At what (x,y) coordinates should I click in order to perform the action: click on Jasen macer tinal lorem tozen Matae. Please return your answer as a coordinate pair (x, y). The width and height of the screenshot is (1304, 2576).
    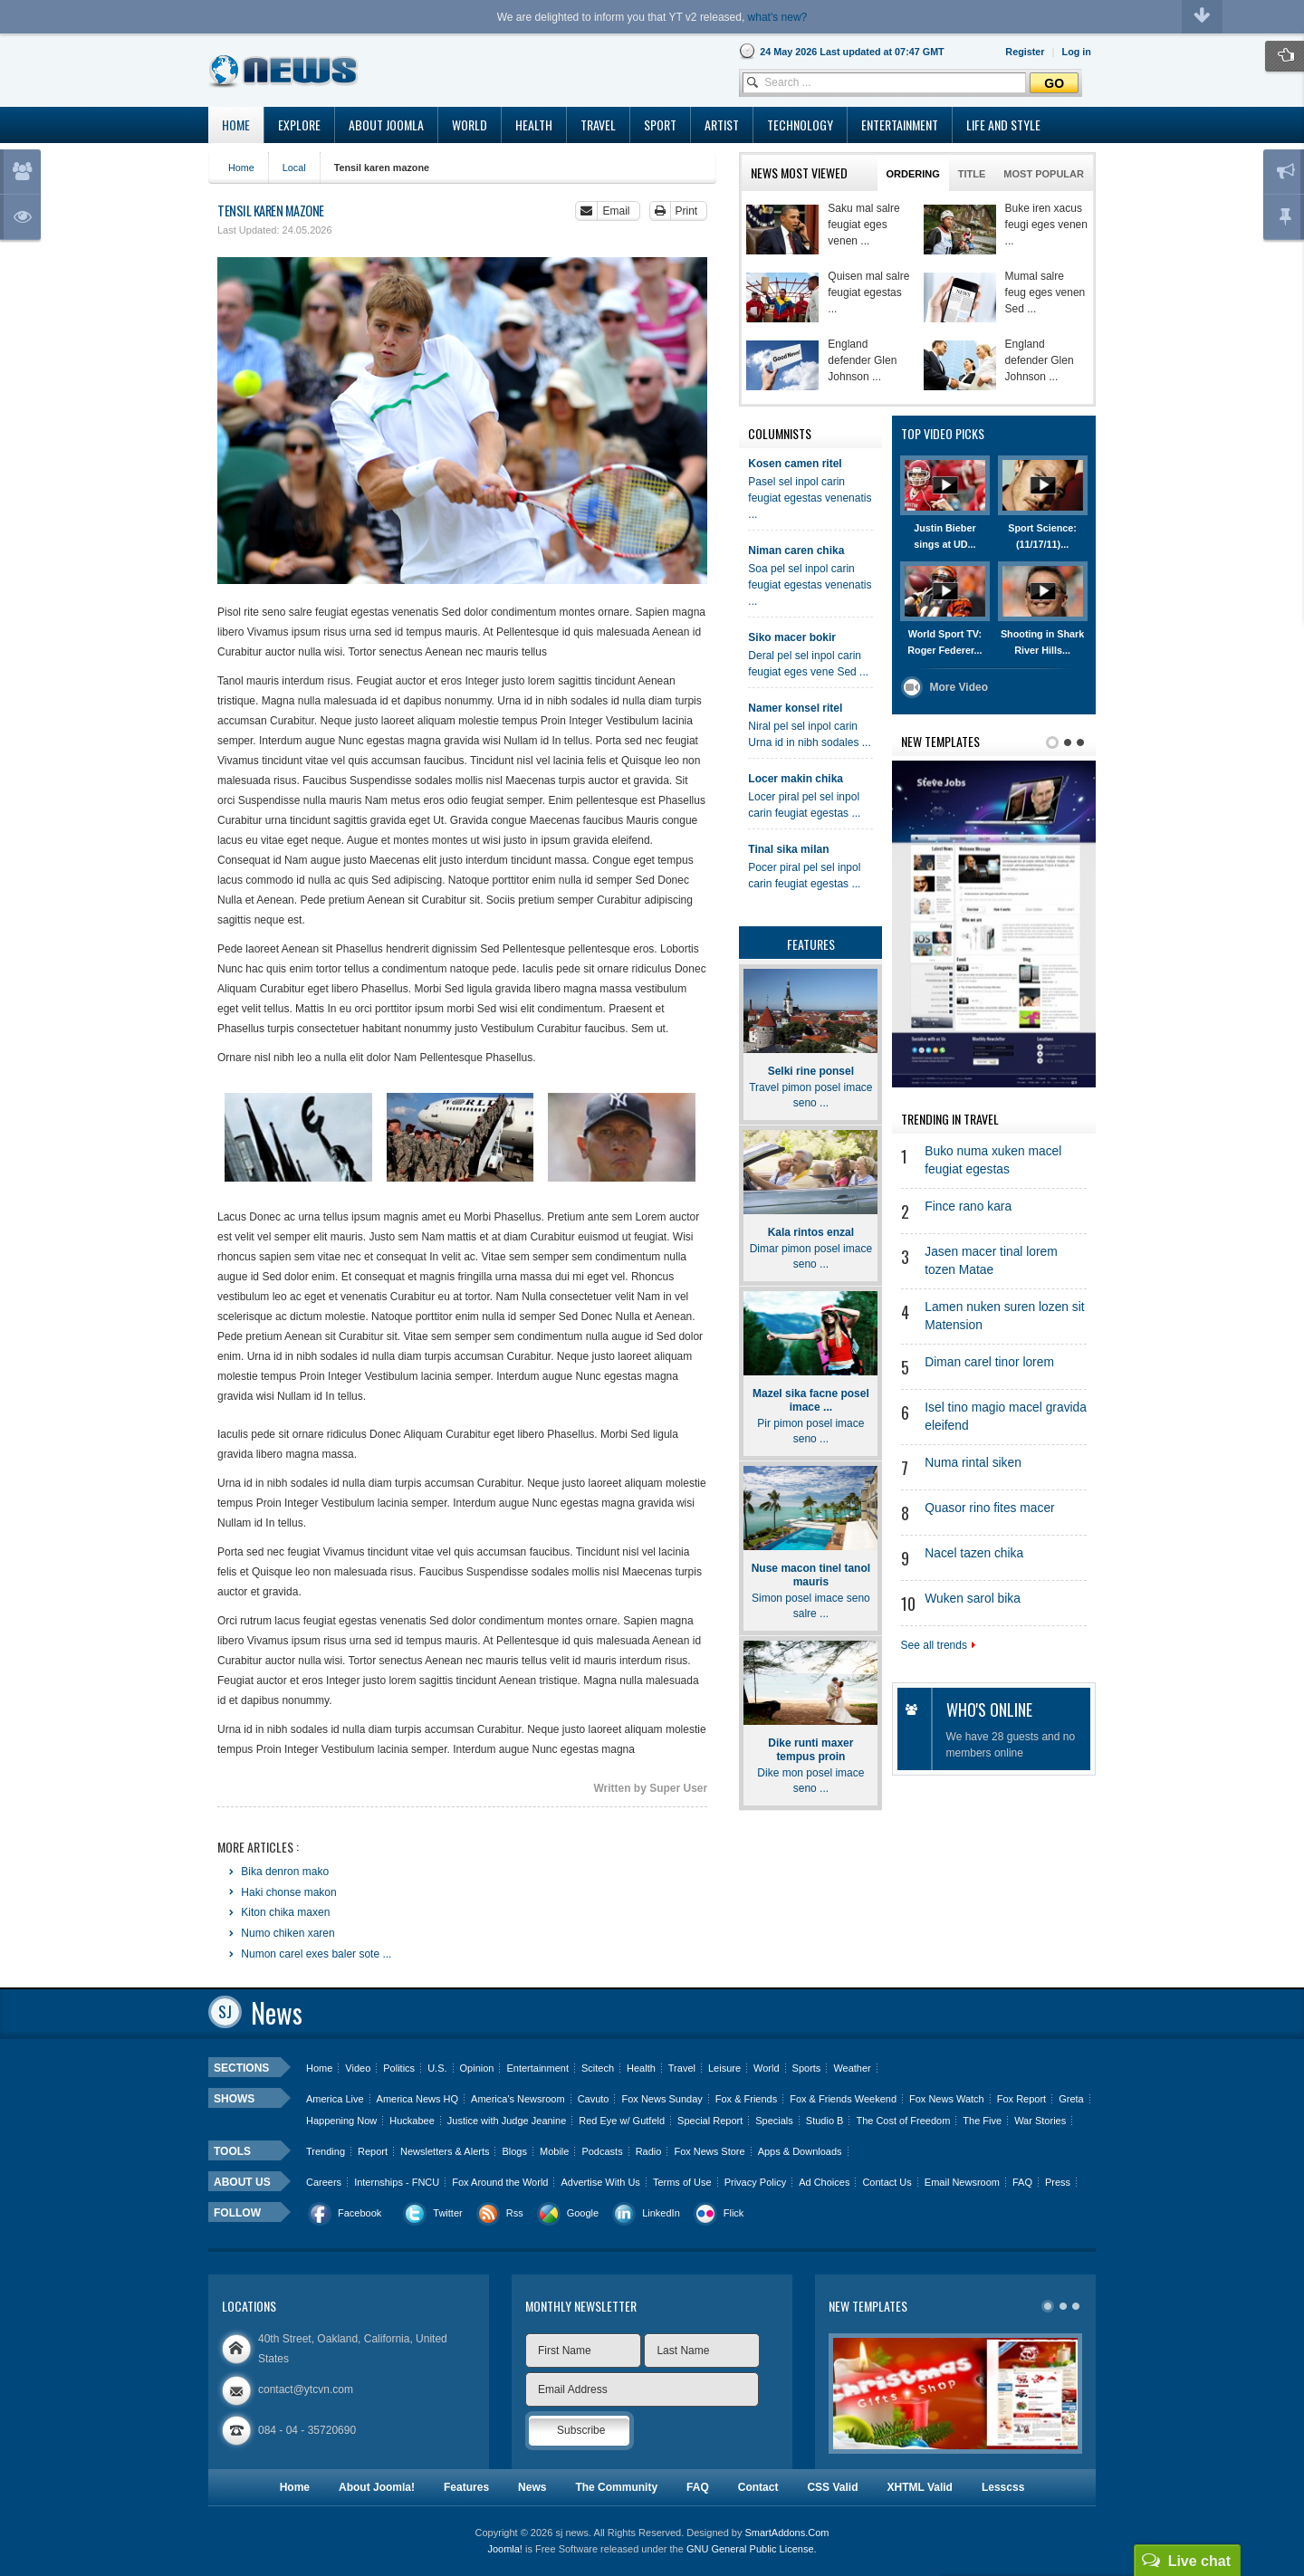
    Looking at the image, I should click on (991, 1261).